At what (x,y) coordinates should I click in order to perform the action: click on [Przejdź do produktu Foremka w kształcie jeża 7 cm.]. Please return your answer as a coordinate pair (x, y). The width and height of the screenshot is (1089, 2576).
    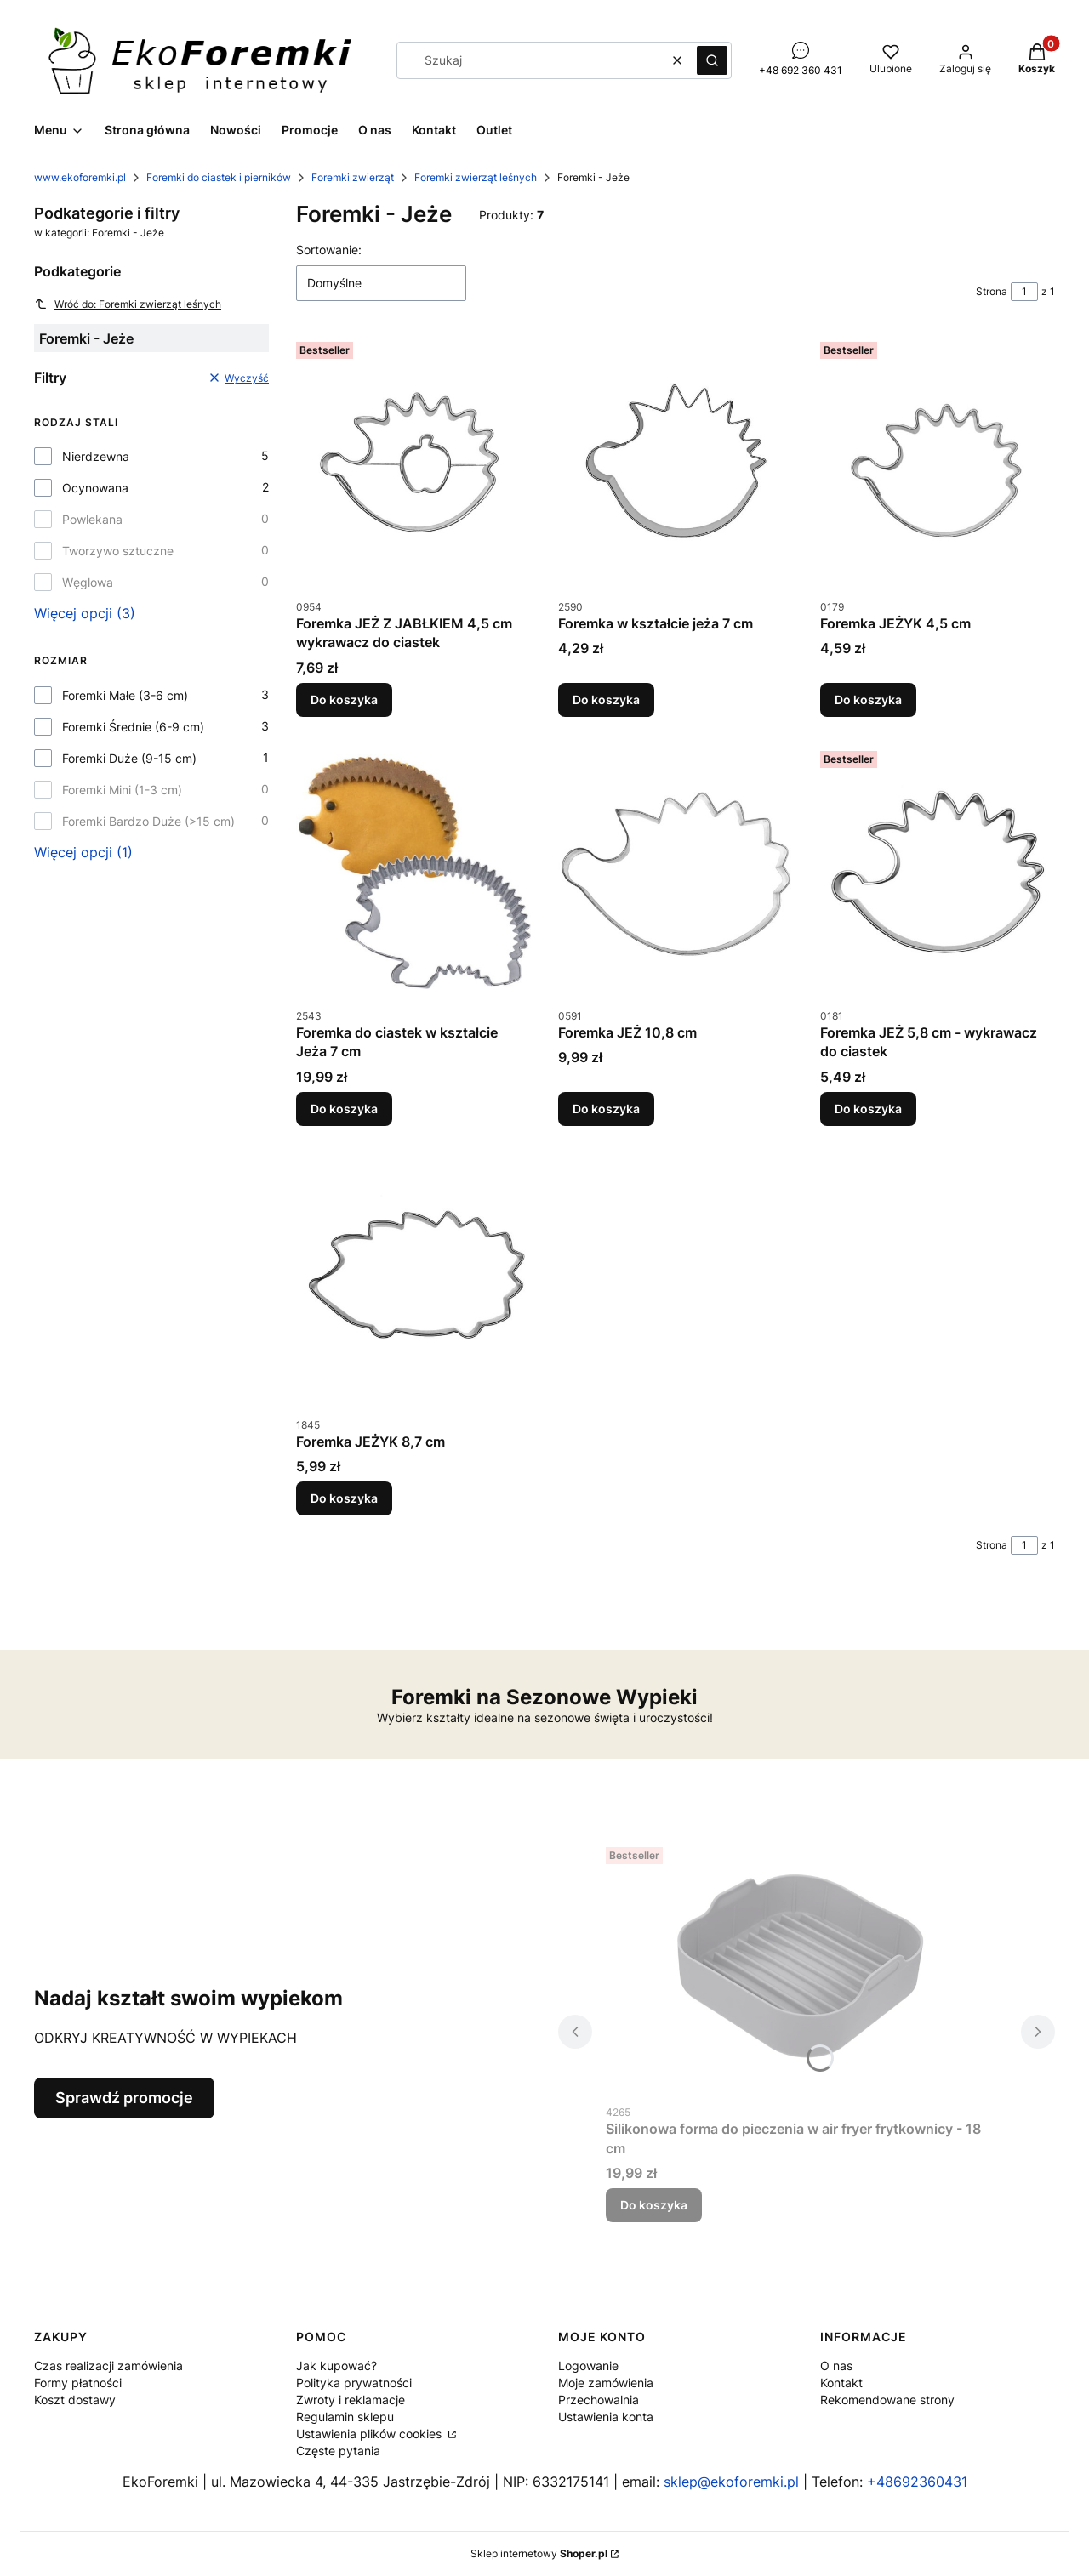
    Looking at the image, I should click on (675, 462).